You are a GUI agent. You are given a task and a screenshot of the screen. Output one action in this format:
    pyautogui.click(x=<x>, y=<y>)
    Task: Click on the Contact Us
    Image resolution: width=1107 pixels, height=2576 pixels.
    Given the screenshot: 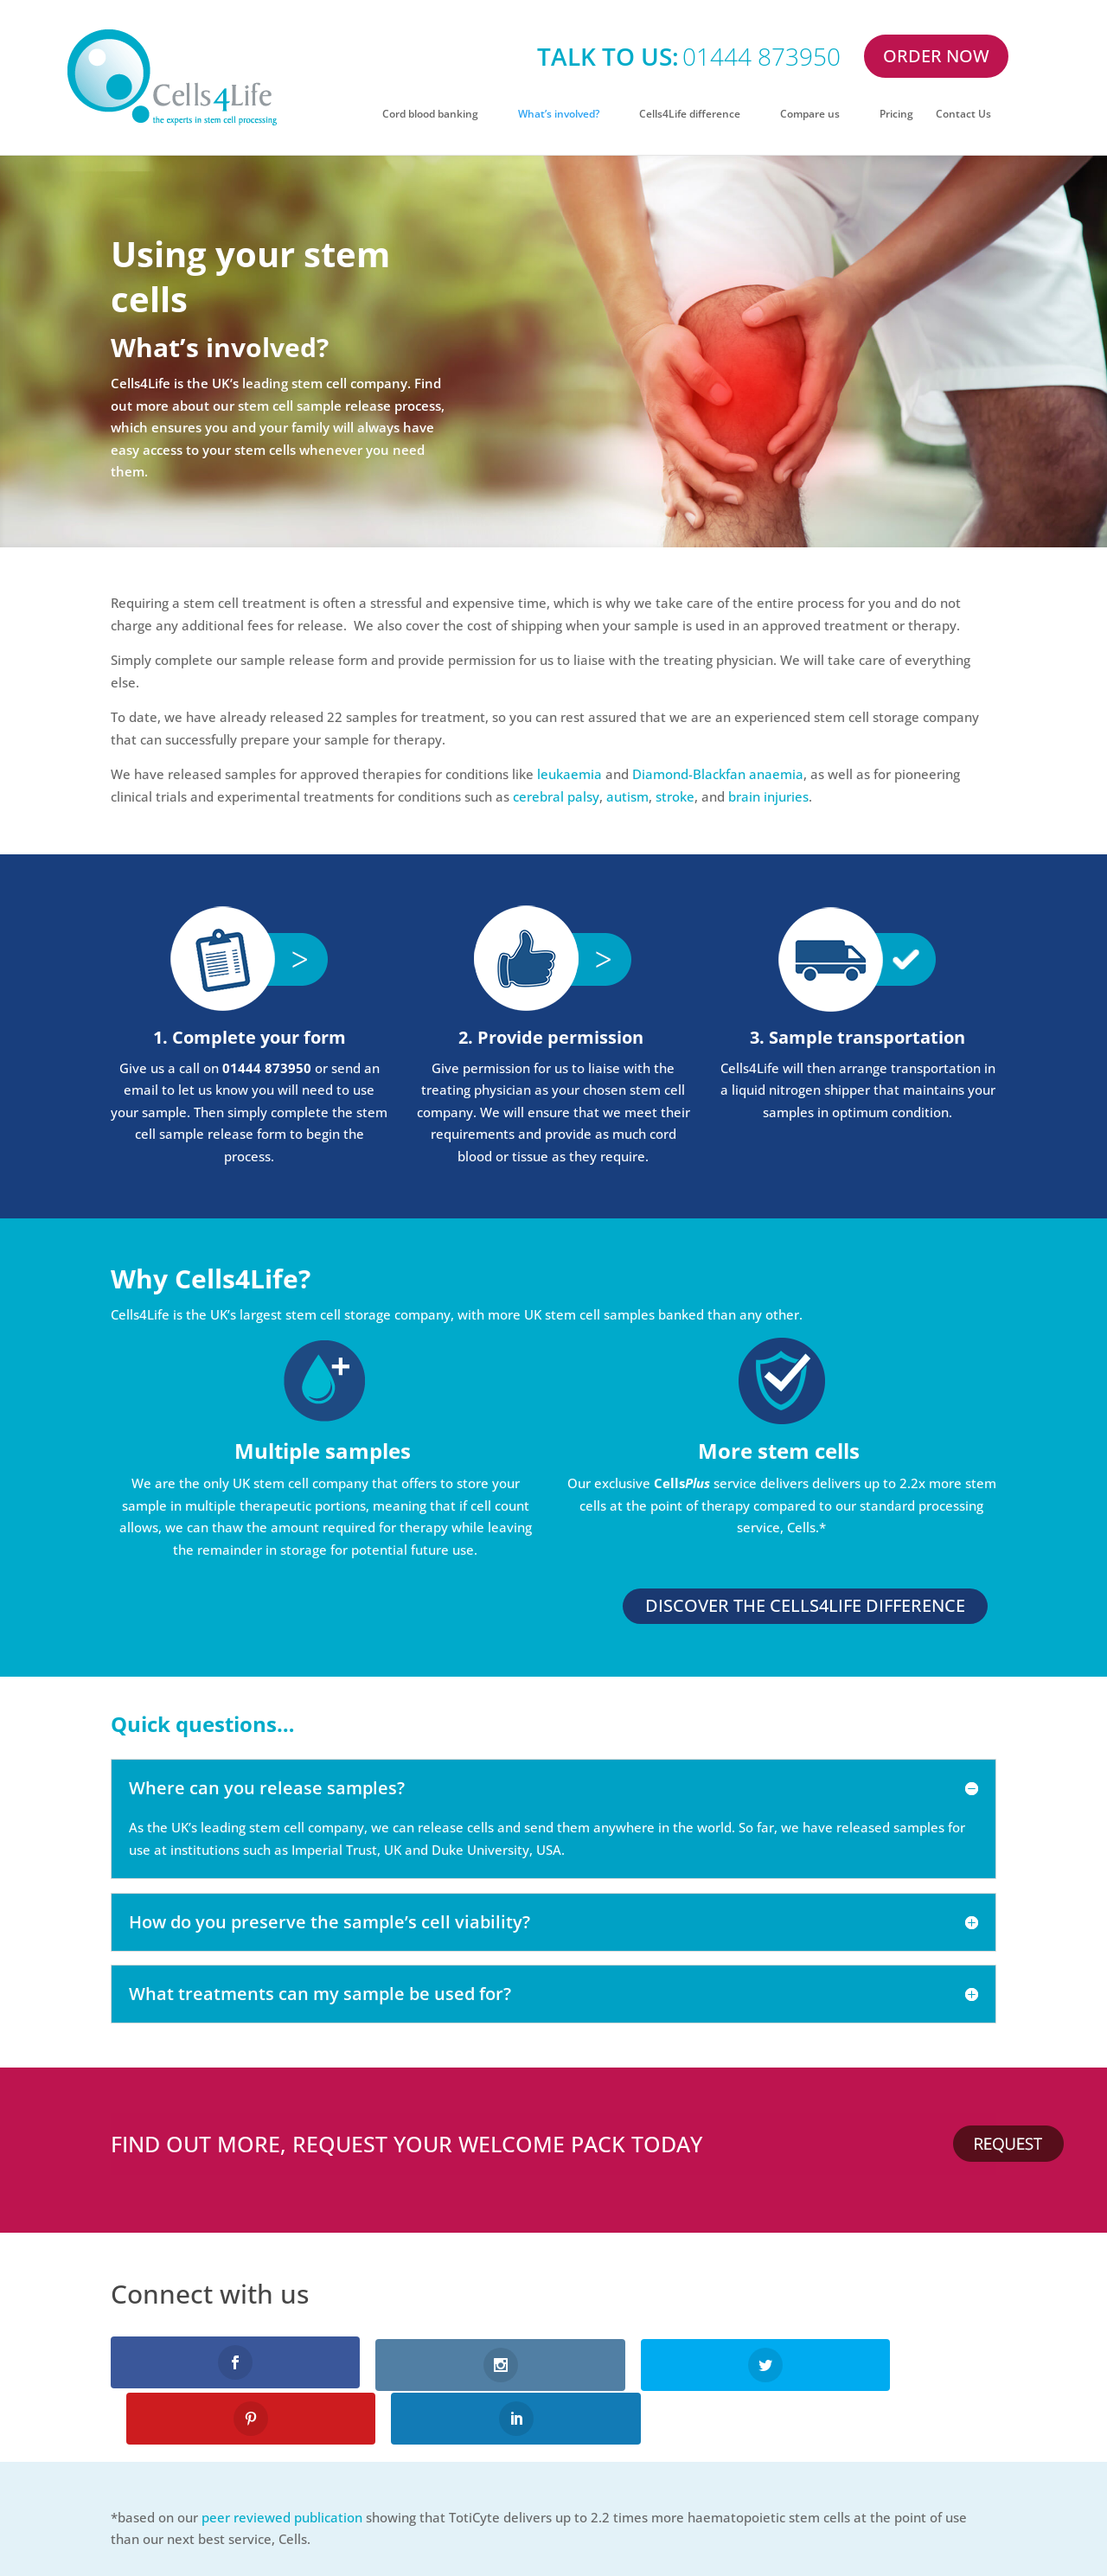 What is the action you would take?
    pyautogui.click(x=963, y=114)
    